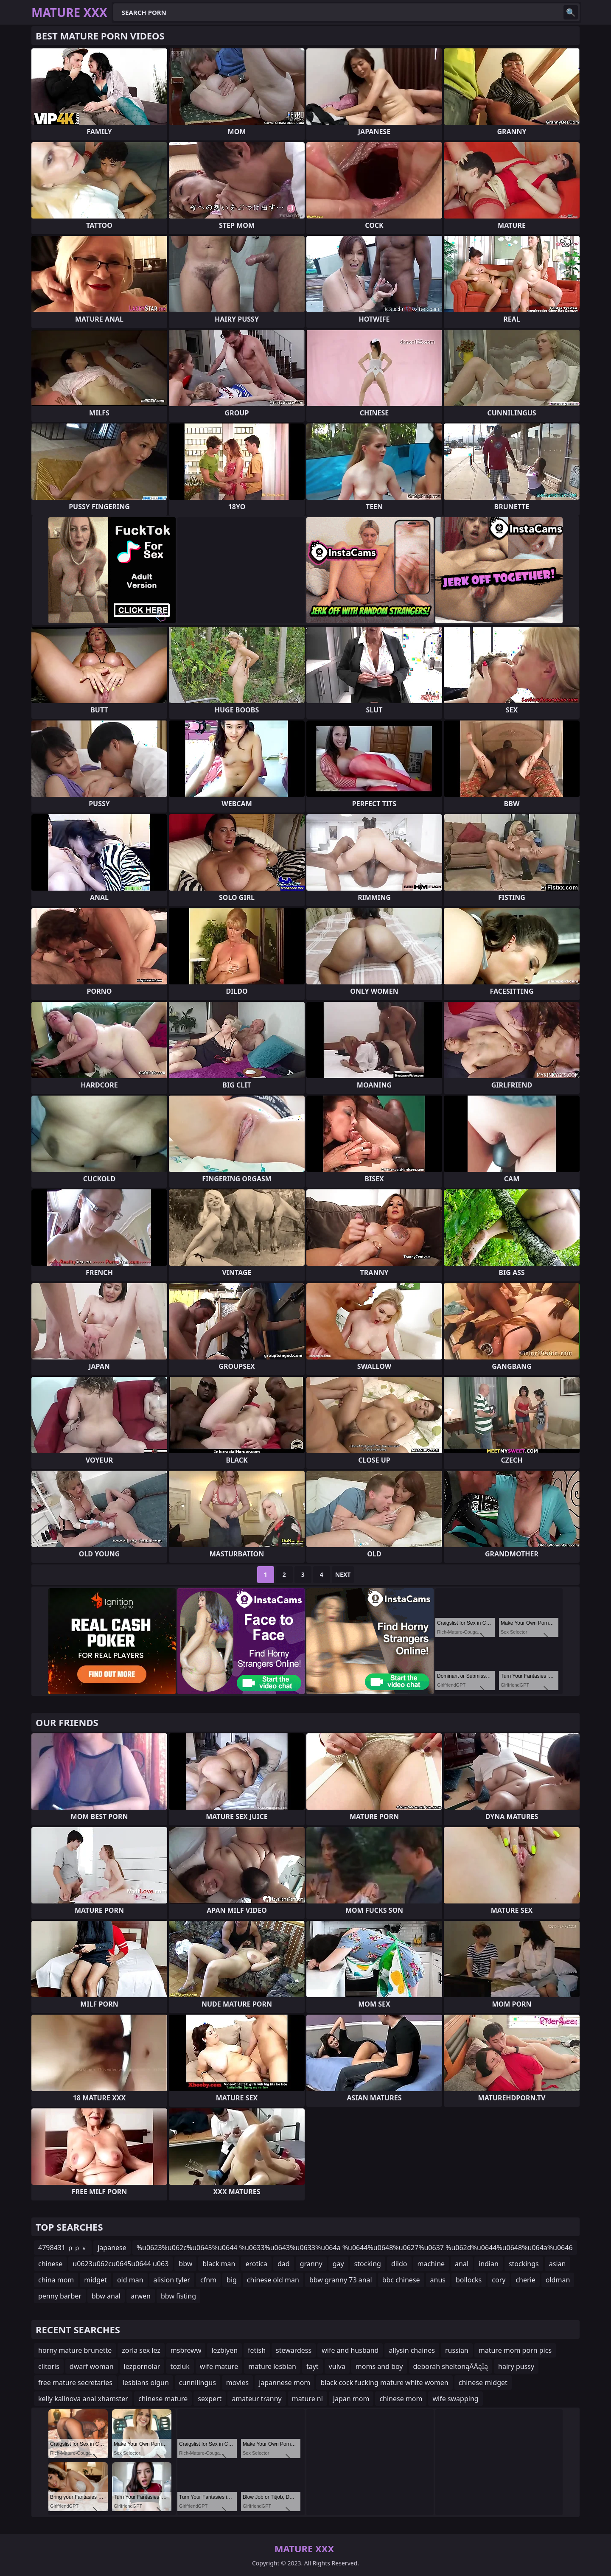  Describe the element at coordinates (557, 2263) in the screenshot. I see `asian` at that location.